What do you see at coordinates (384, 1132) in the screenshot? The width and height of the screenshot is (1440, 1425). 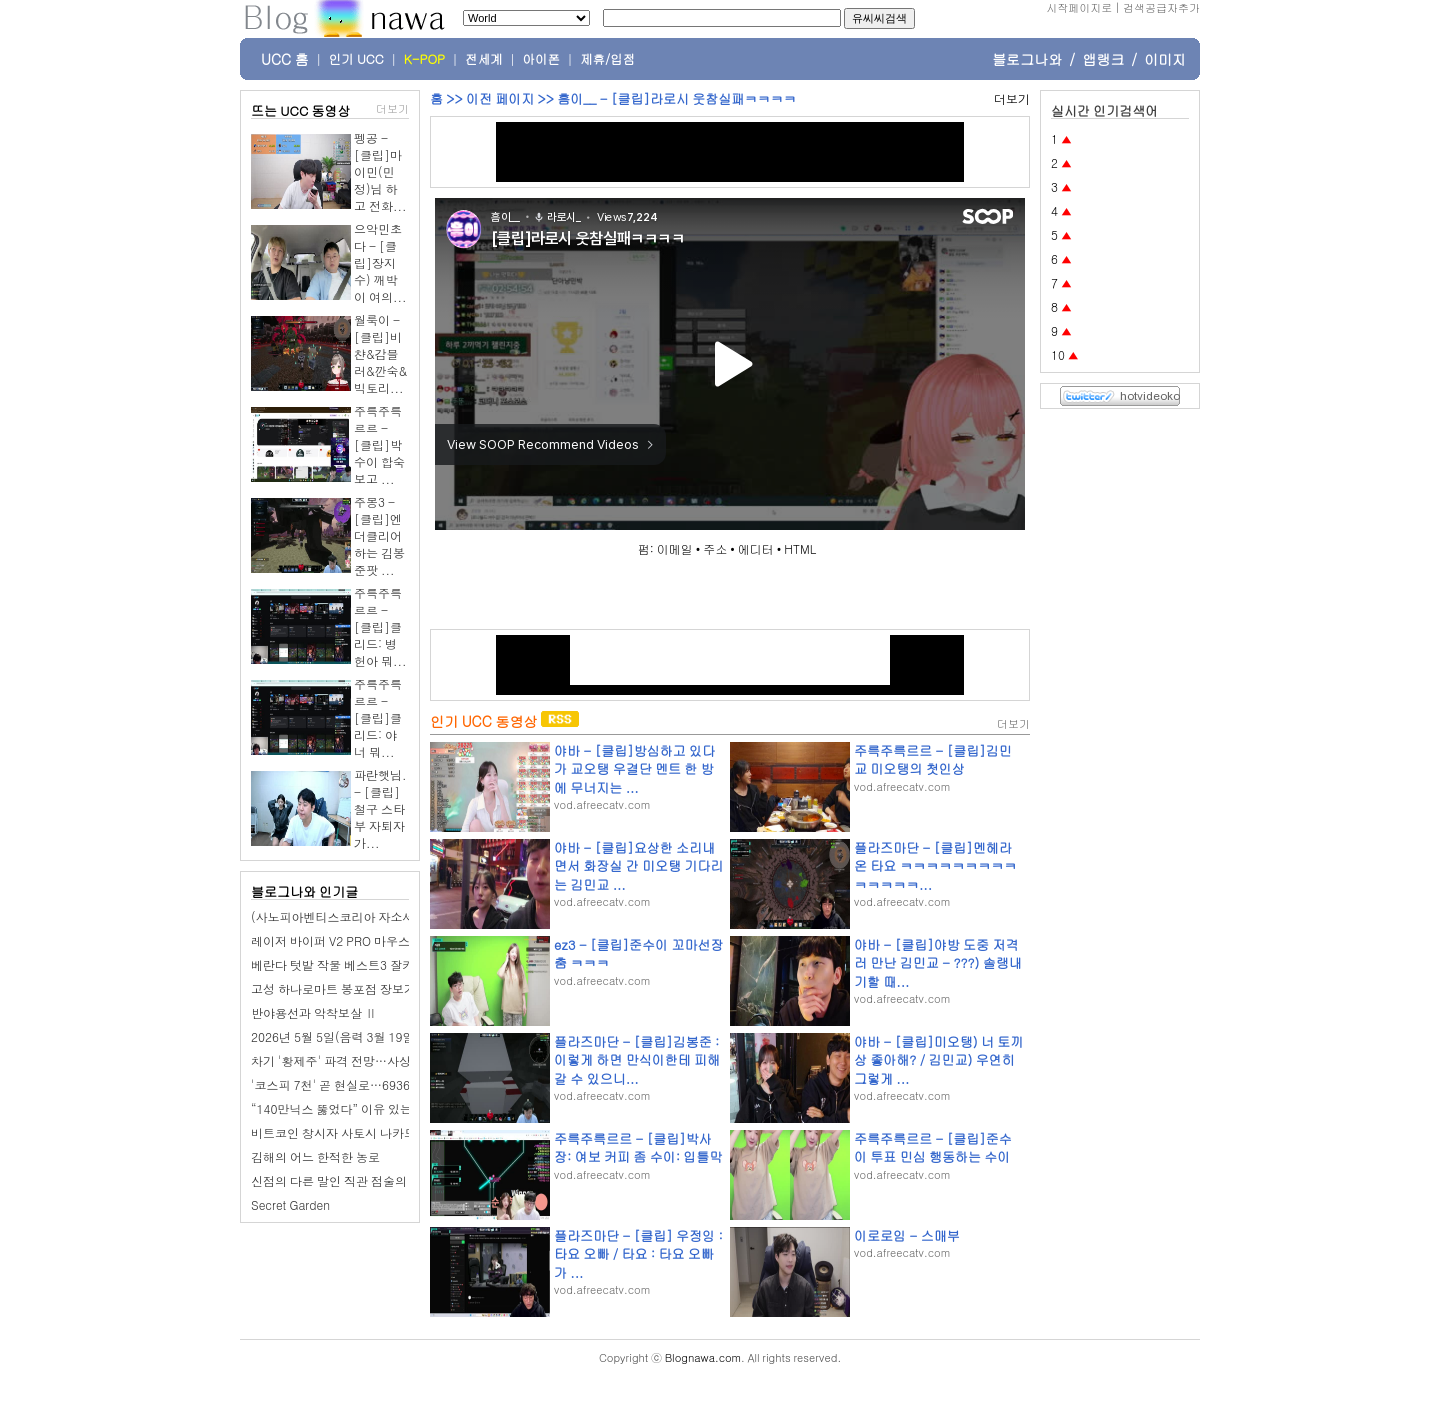 I see `비트코인 창시자 사토시 나카모토, 정체 드러날까?` at bounding box center [384, 1132].